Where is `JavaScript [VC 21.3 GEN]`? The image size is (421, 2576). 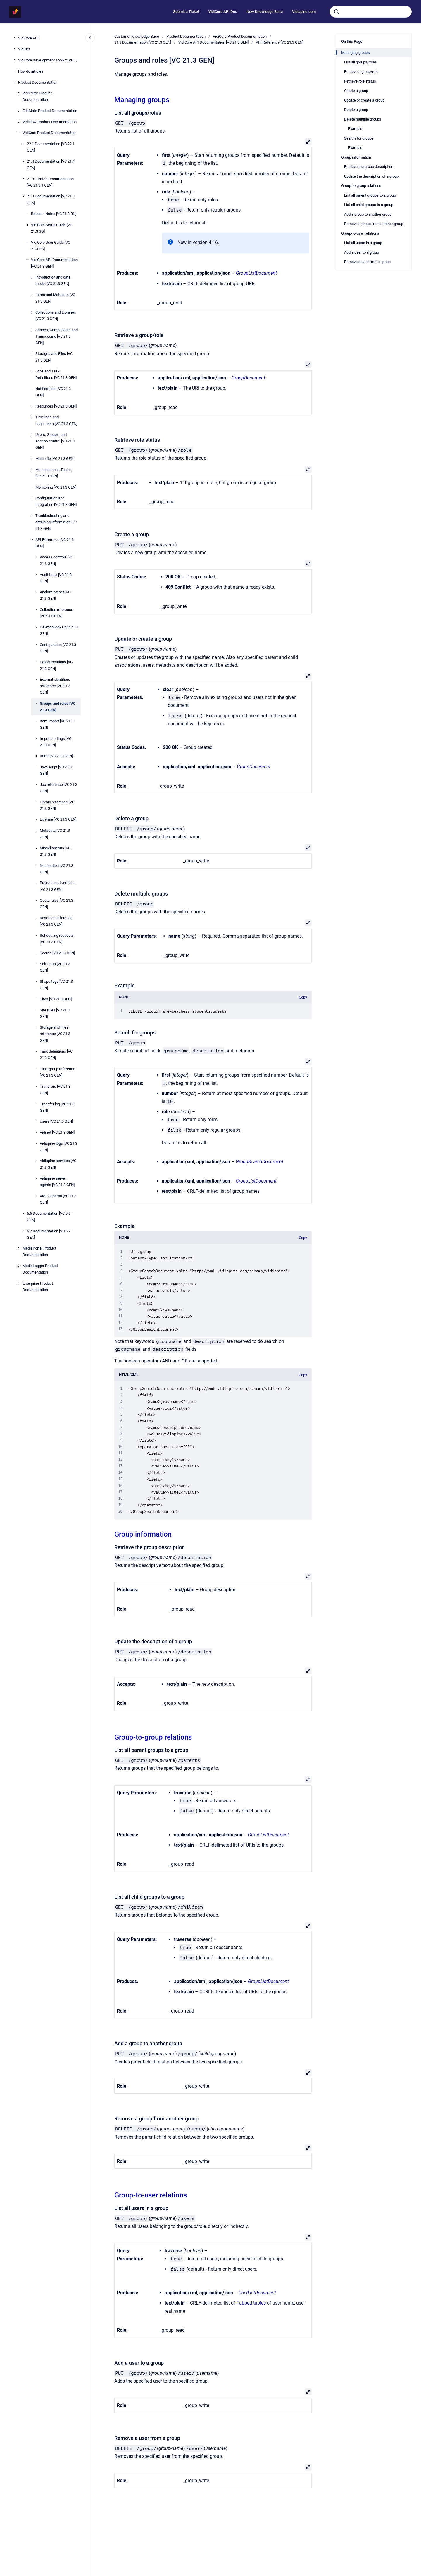 JavaScript [VC 21.3 GEN] is located at coordinates (56, 770).